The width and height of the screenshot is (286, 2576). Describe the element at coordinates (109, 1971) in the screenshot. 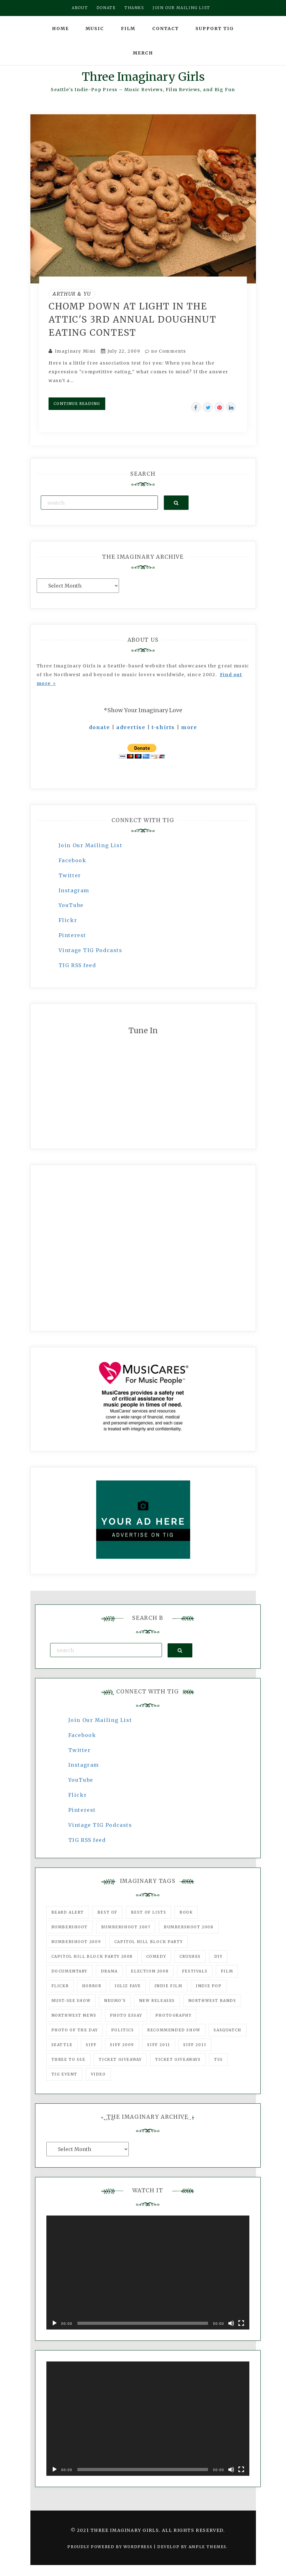

I see `drama [drama (46 items)]` at that location.